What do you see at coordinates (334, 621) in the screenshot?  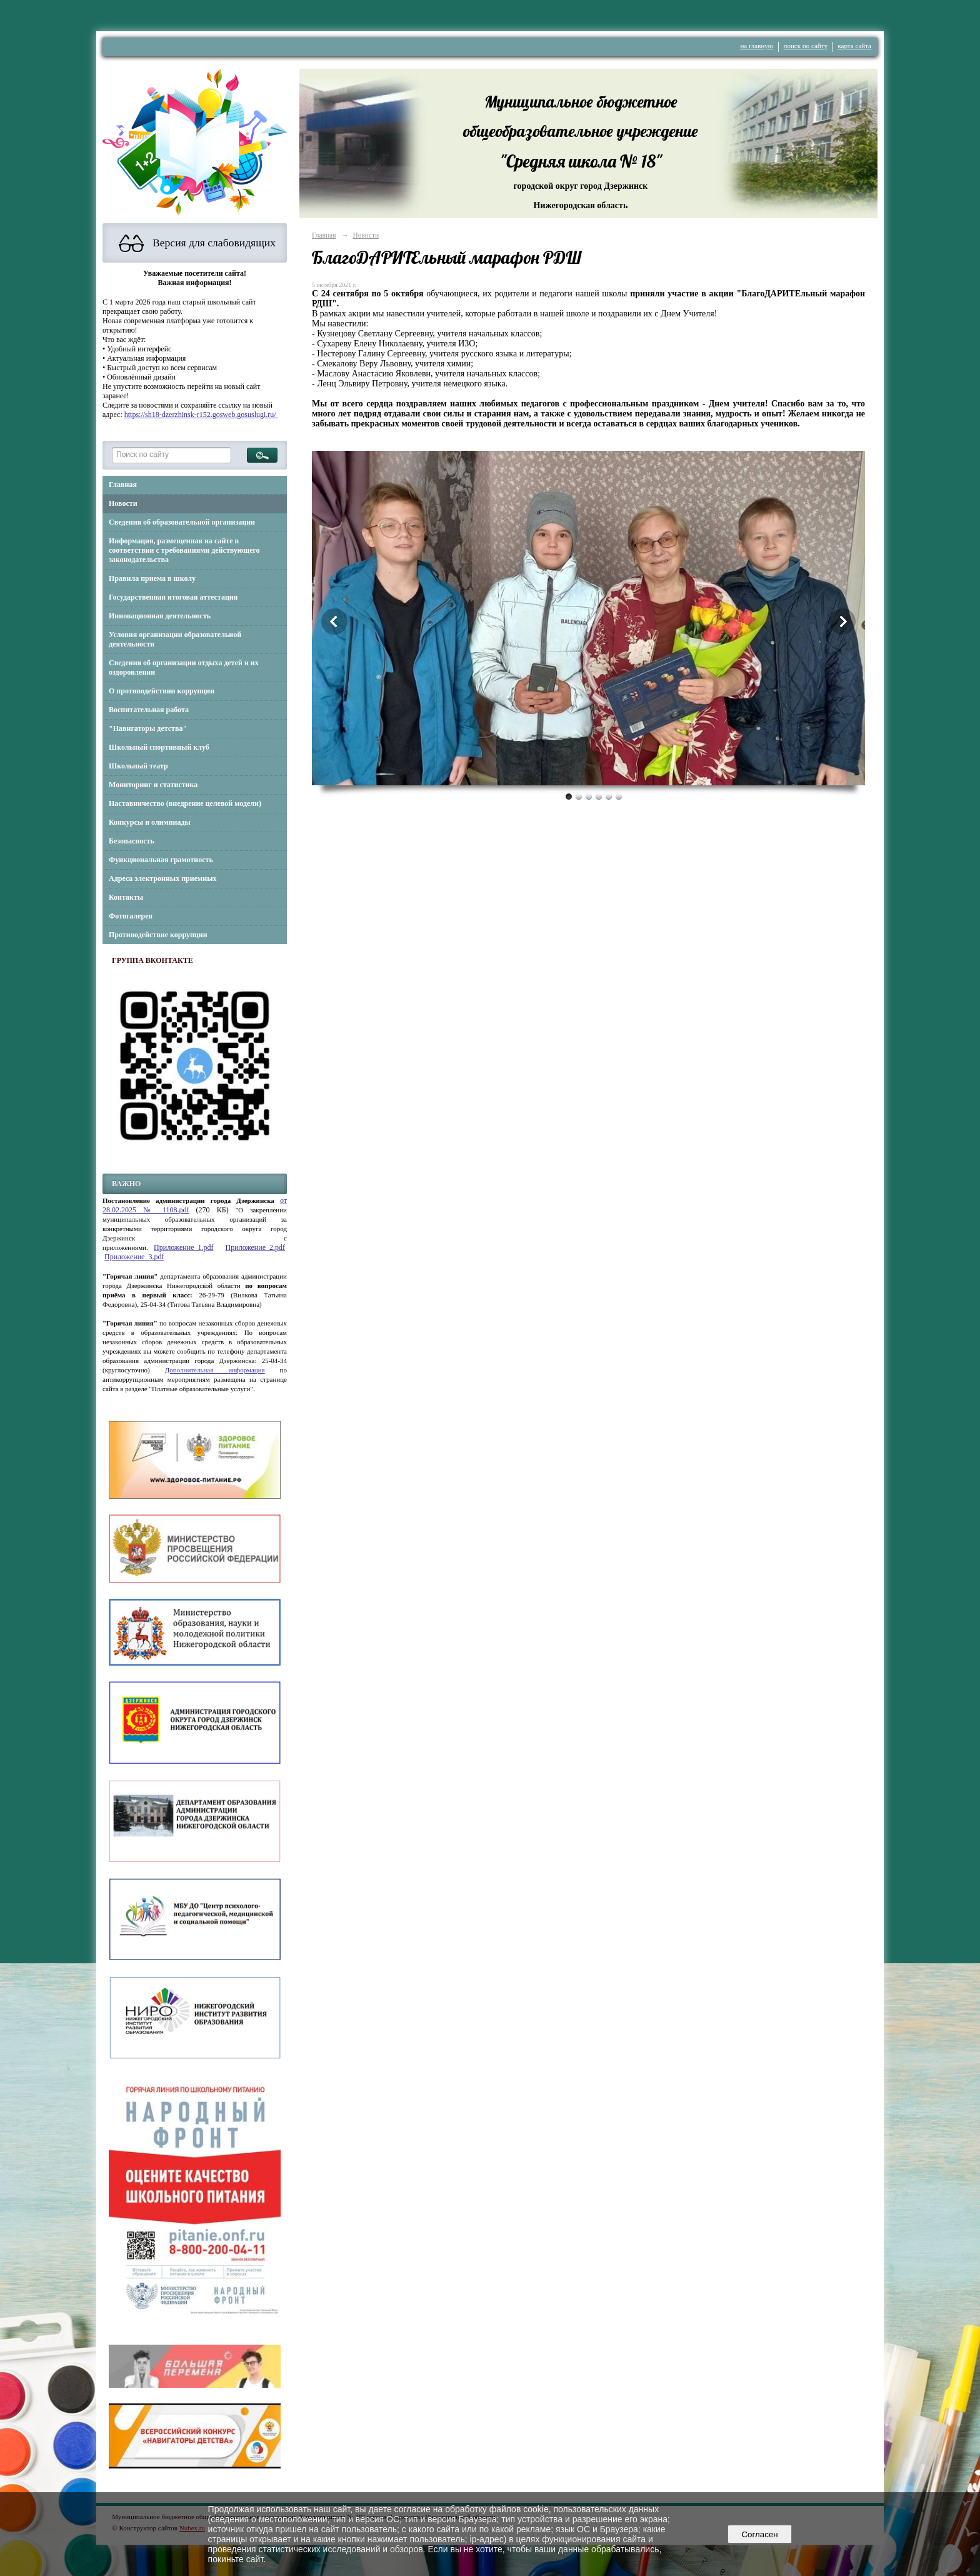 I see `Previous` at bounding box center [334, 621].